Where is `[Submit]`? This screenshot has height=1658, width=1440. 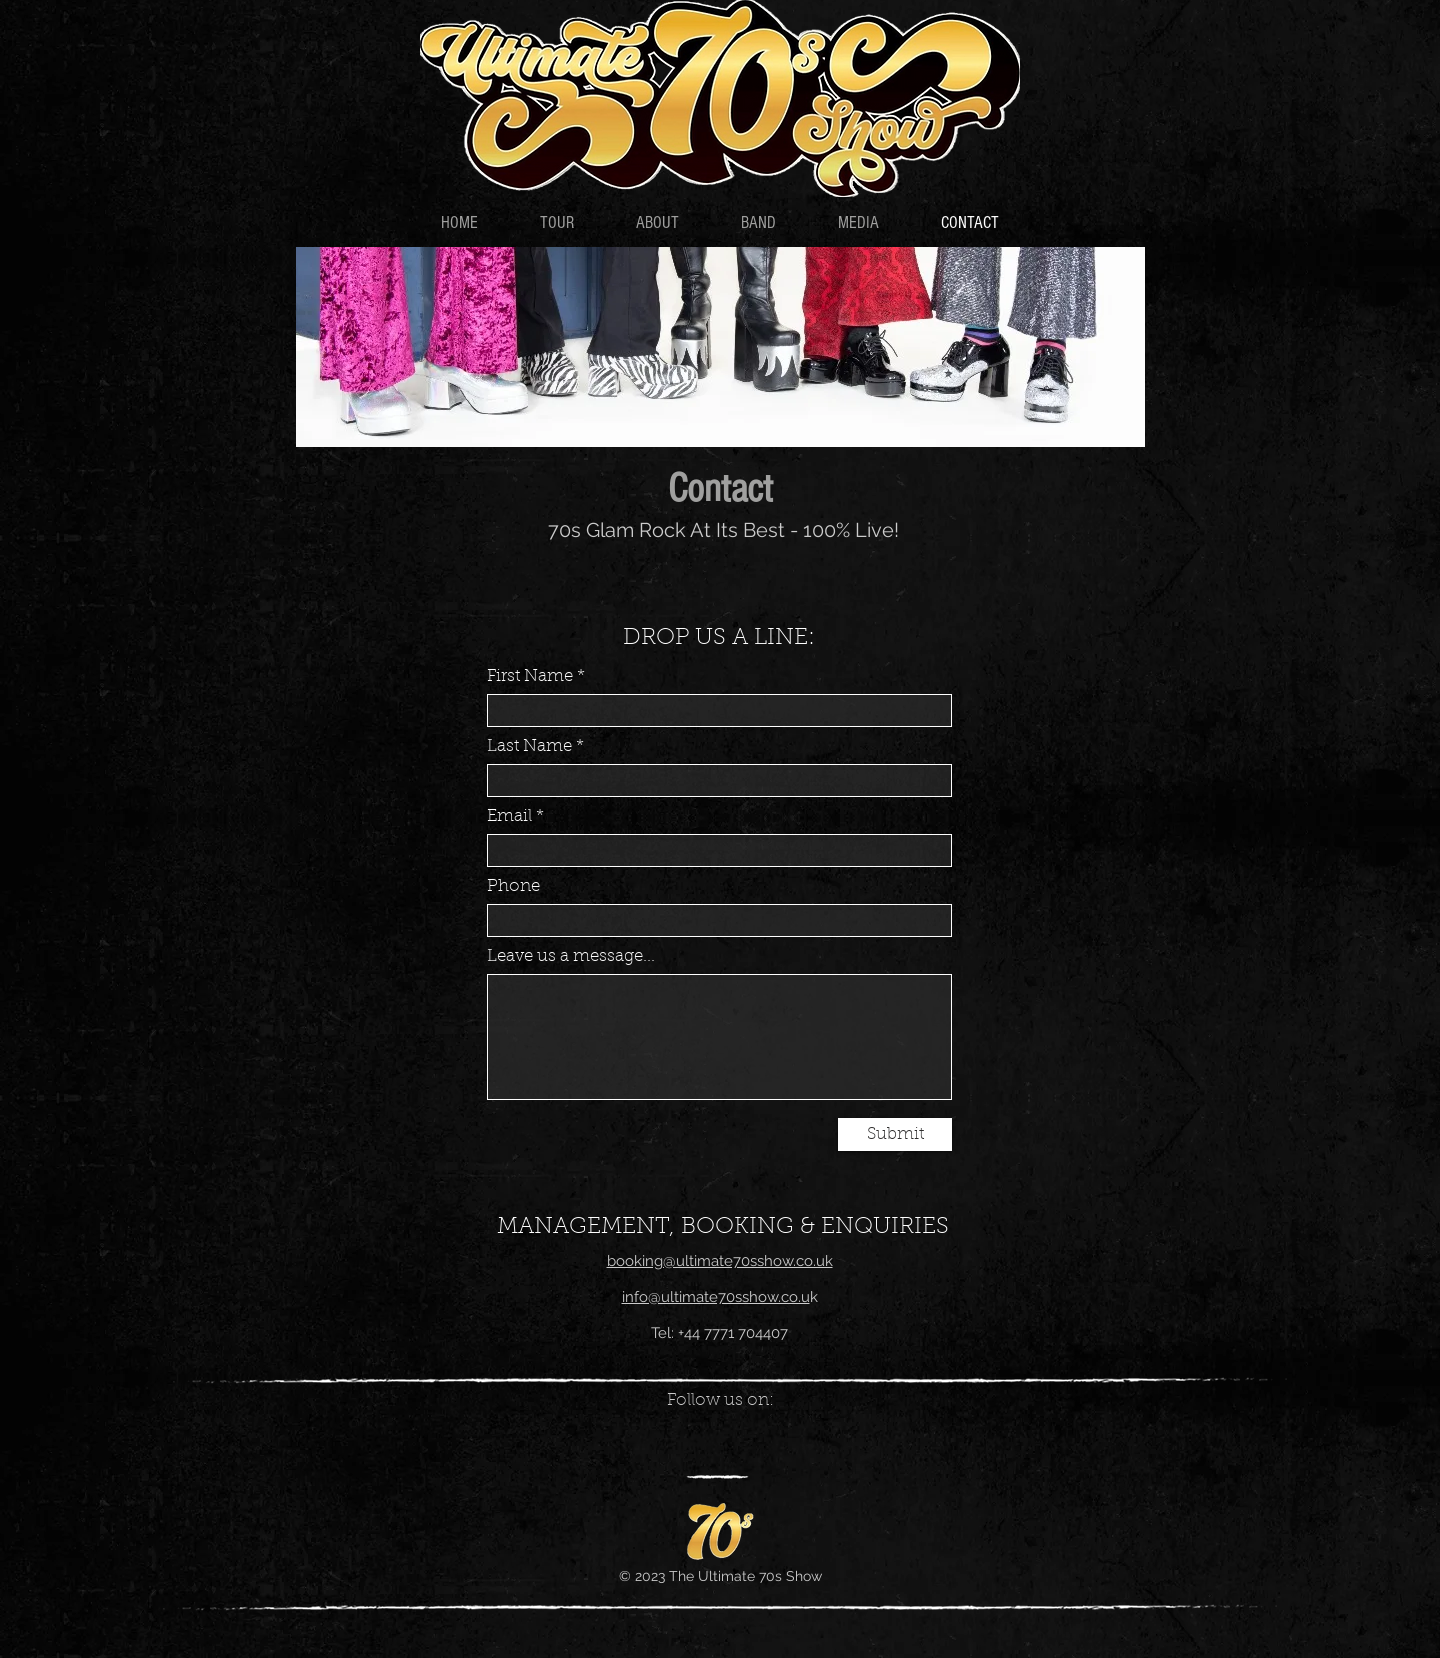 [Submit] is located at coordinates (895, 1134).